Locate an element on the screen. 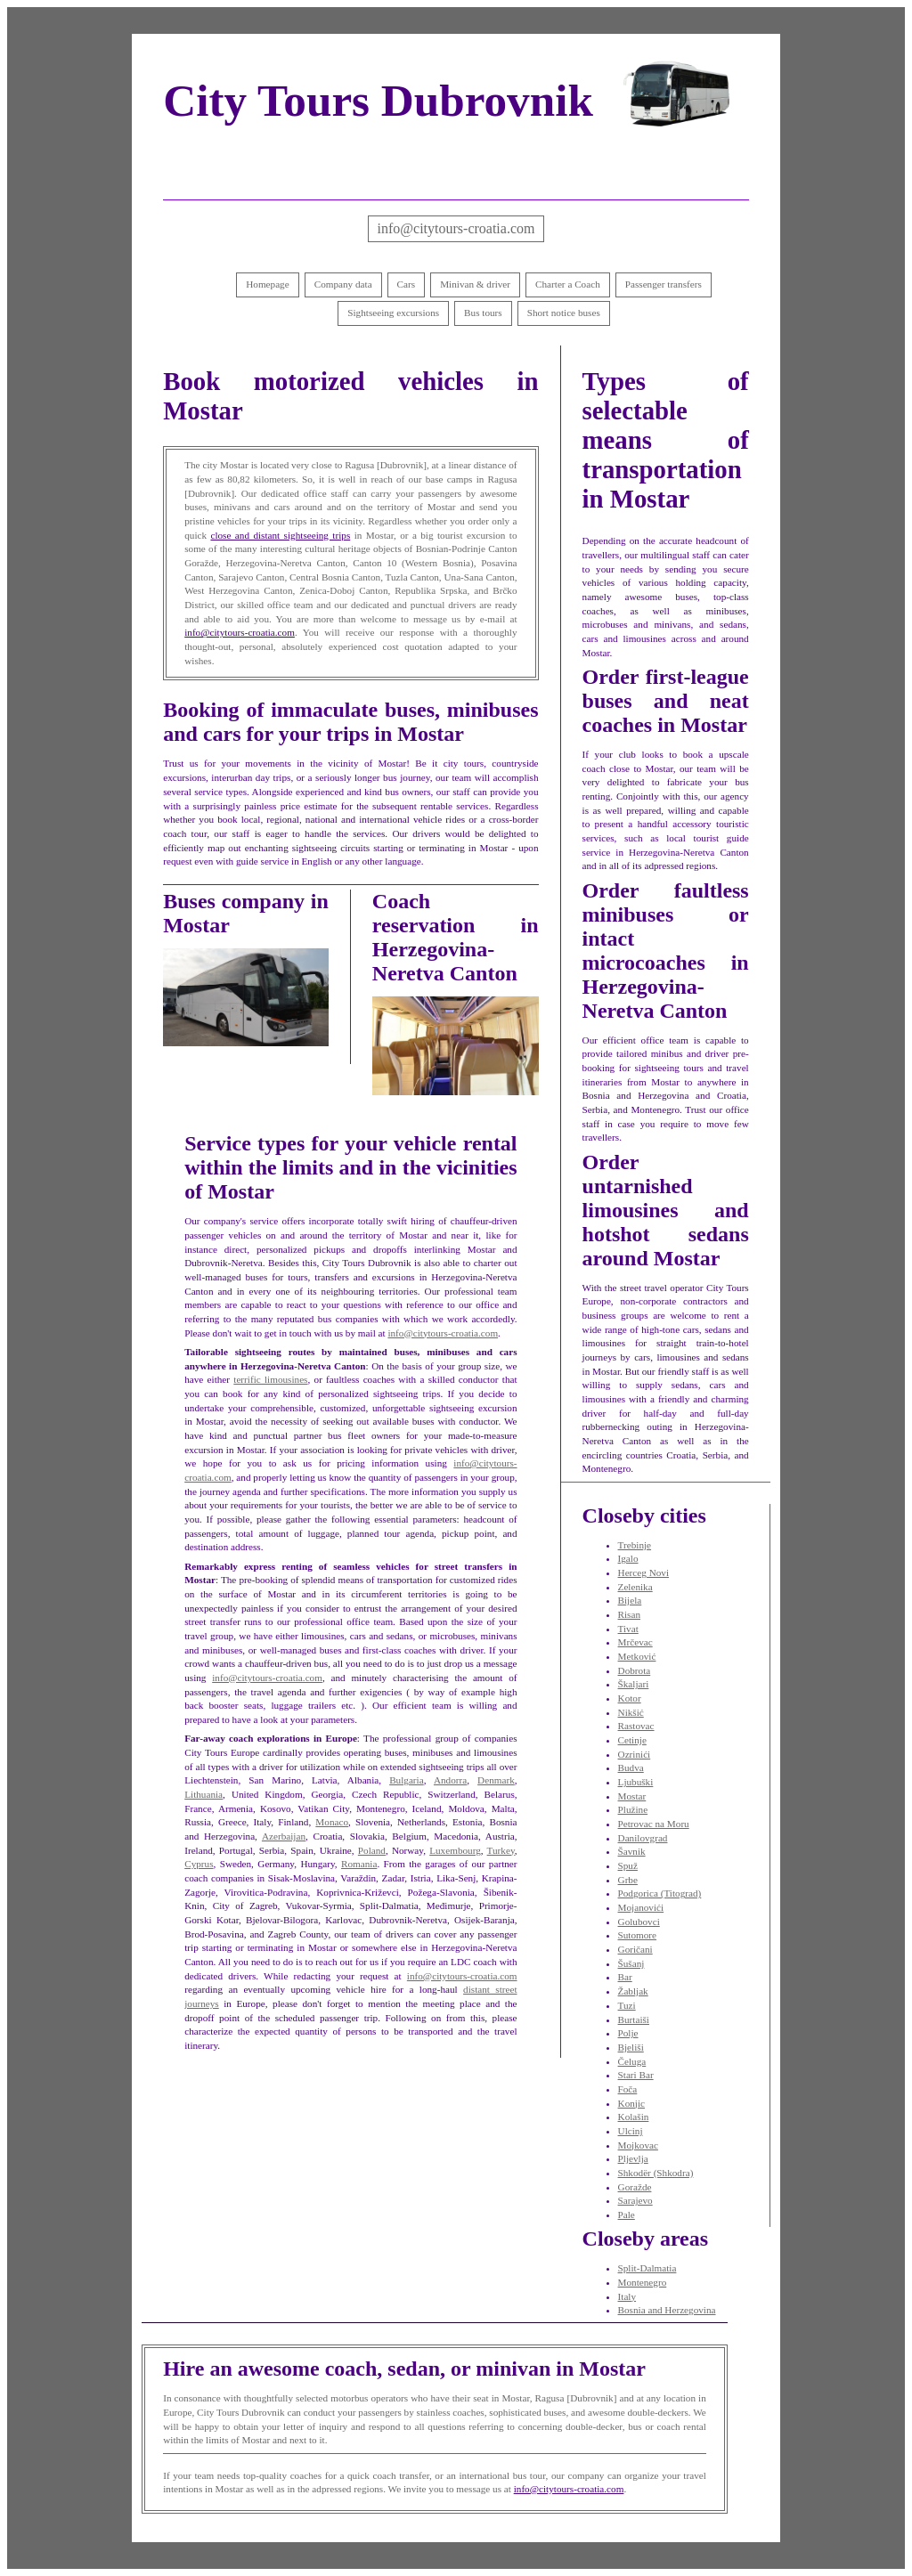 This screenshot has width=912, height=2576. Sightseeing excursions is located at coordinates (393, 312).